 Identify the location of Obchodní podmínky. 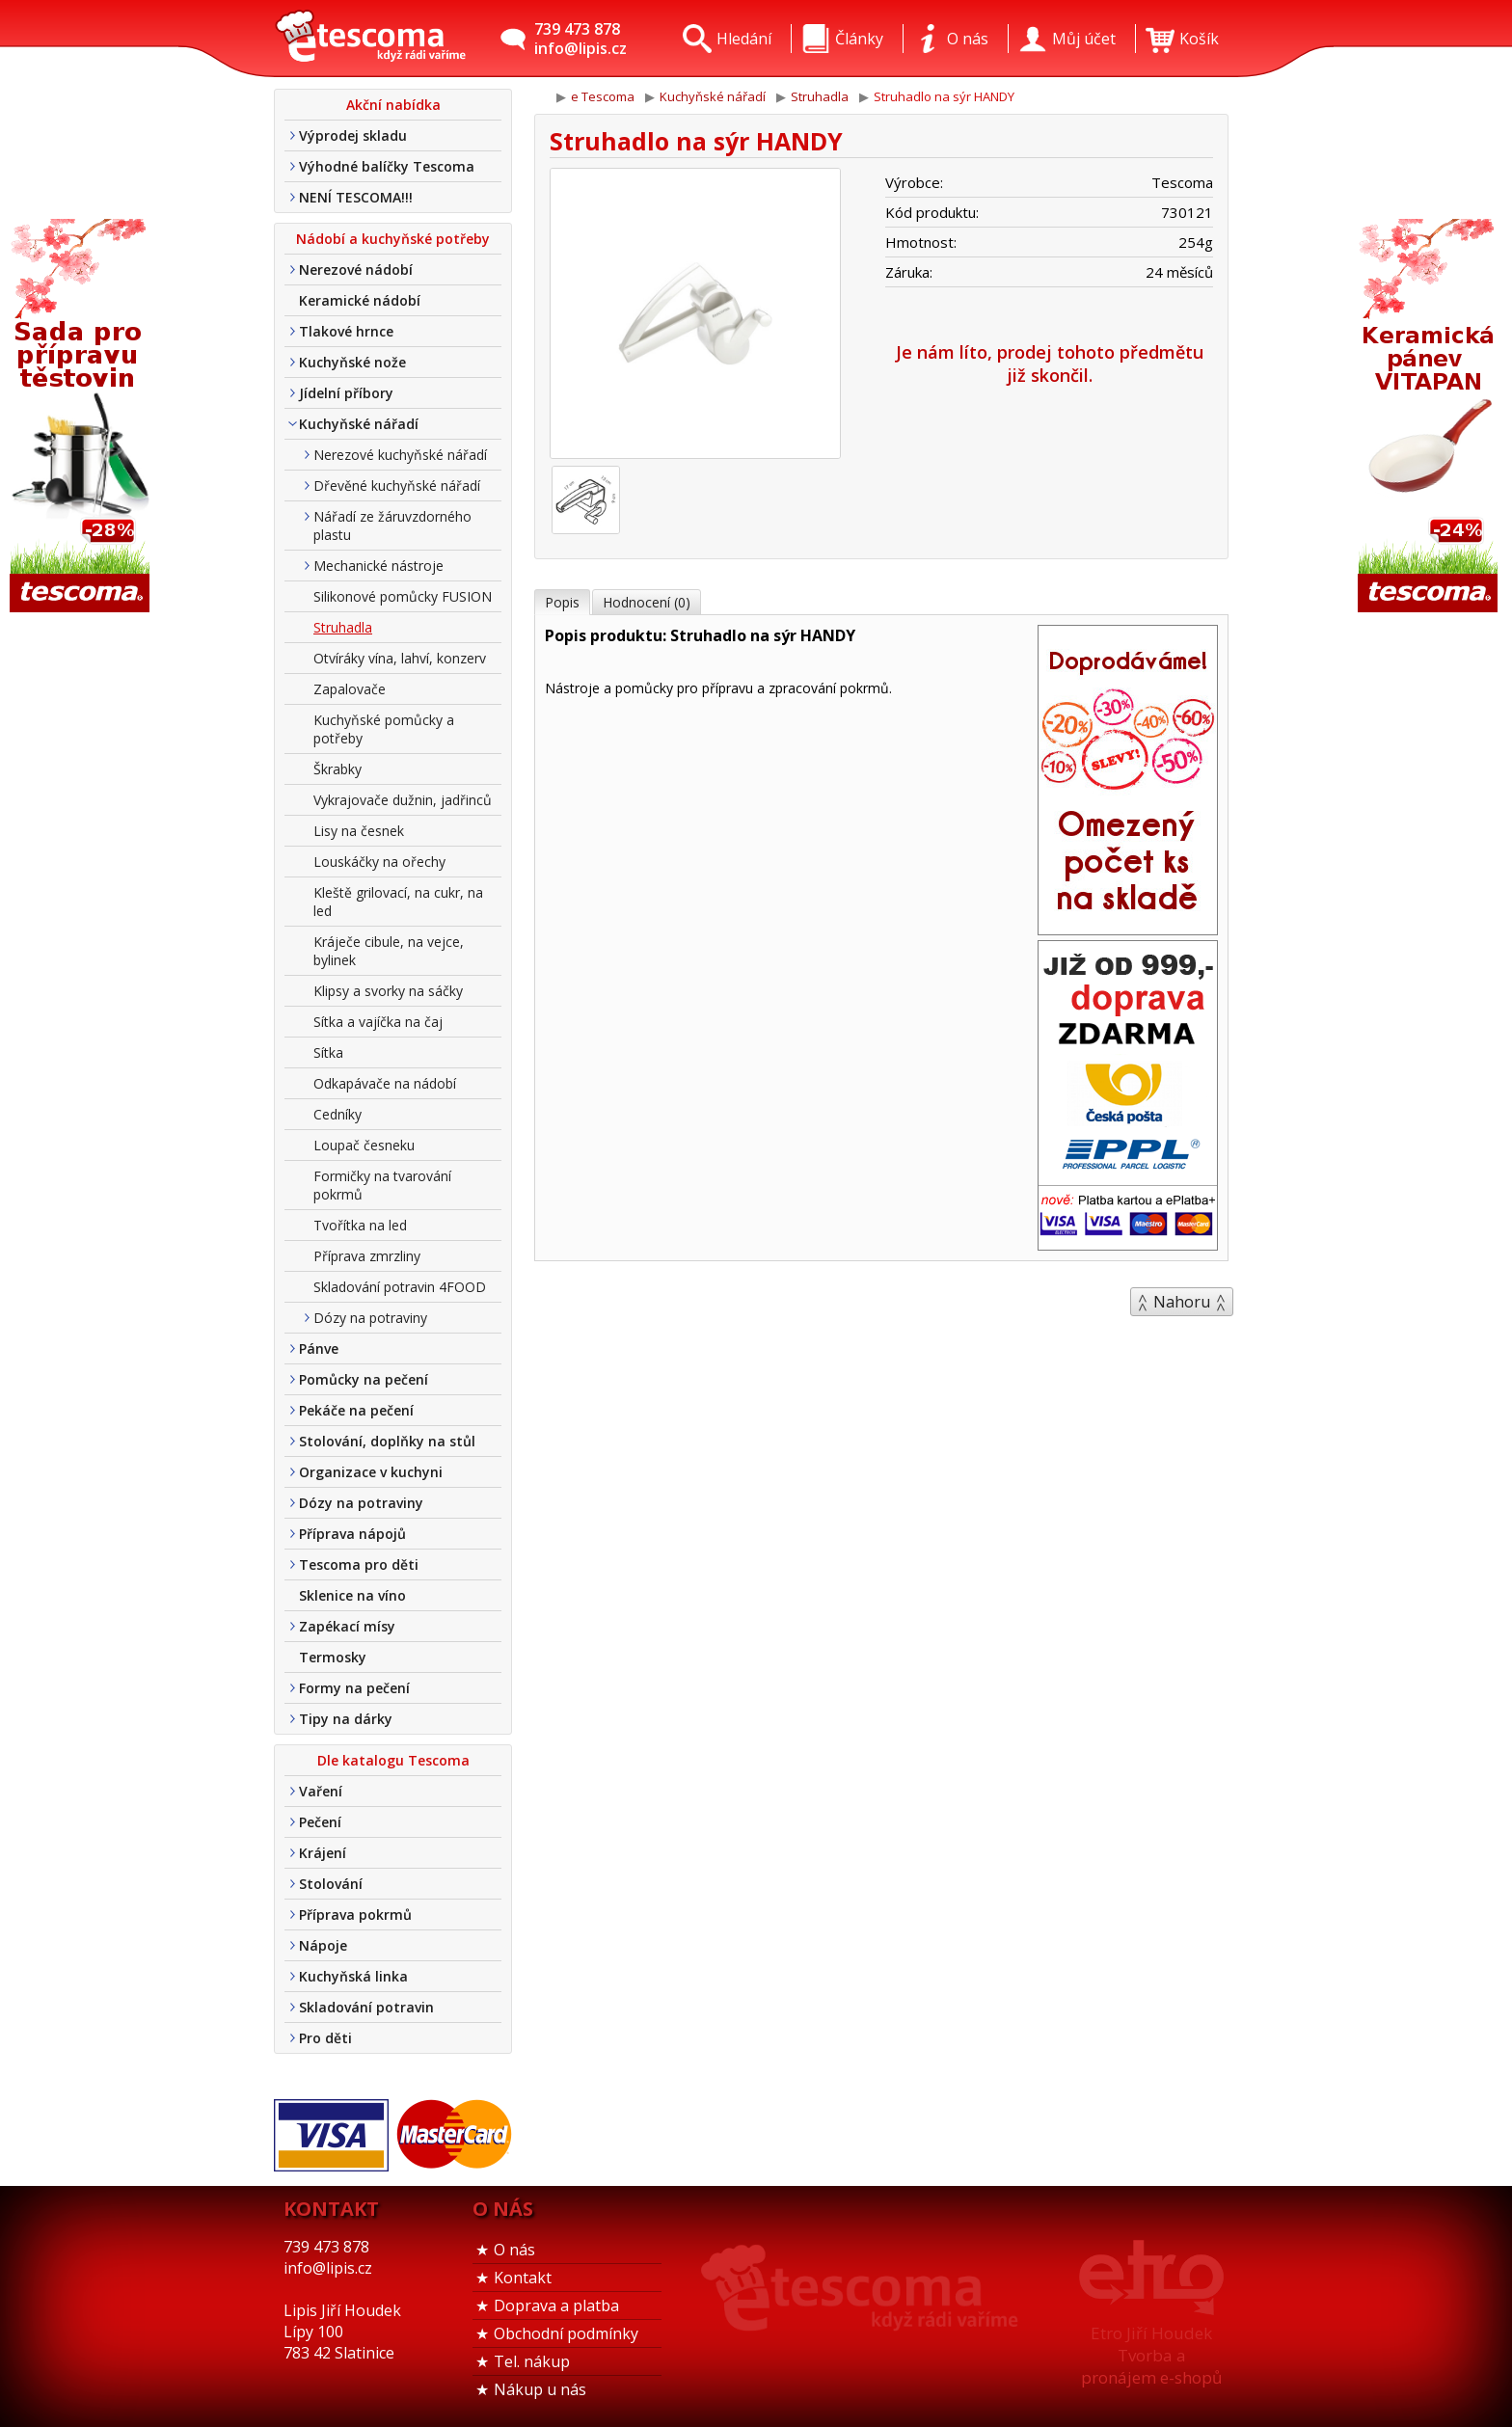
(566, 2333).